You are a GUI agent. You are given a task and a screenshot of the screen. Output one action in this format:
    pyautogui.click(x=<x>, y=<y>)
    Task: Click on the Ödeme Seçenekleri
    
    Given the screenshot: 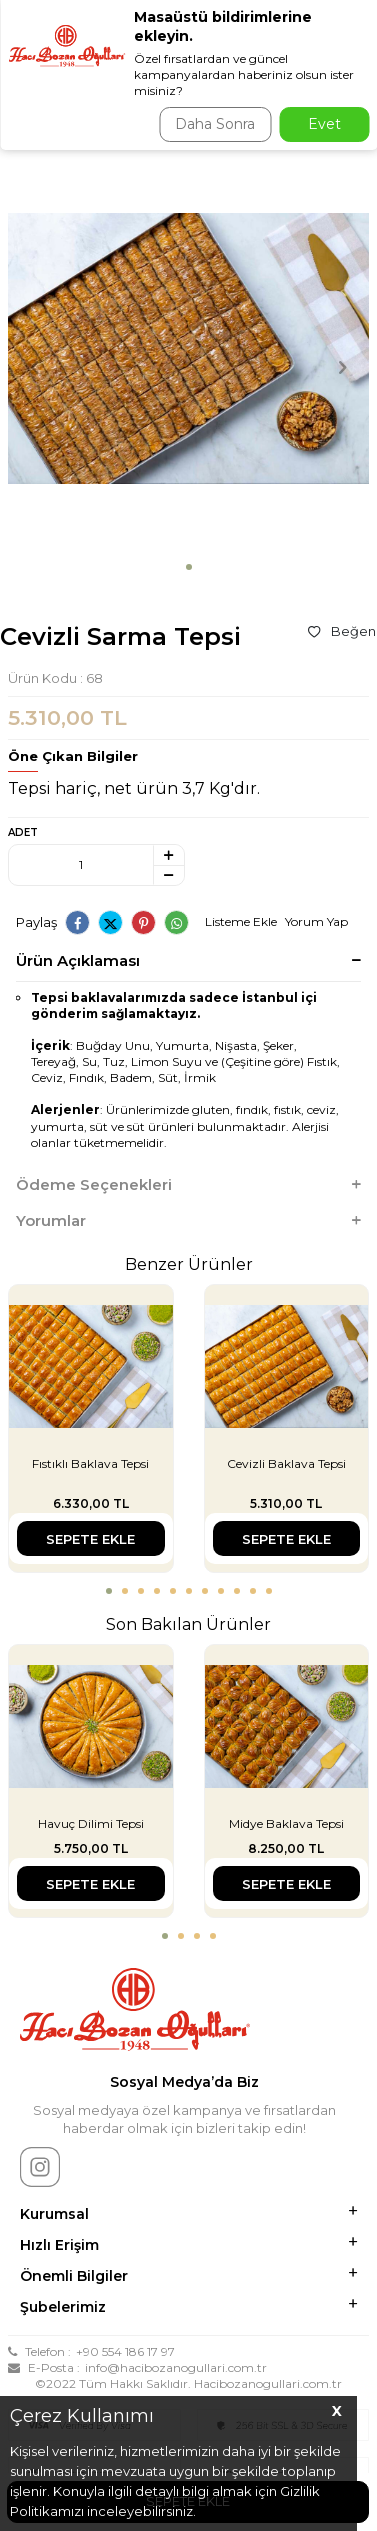 What is the action you would take?
    pyautogui.click(x=188, y=1185)
    